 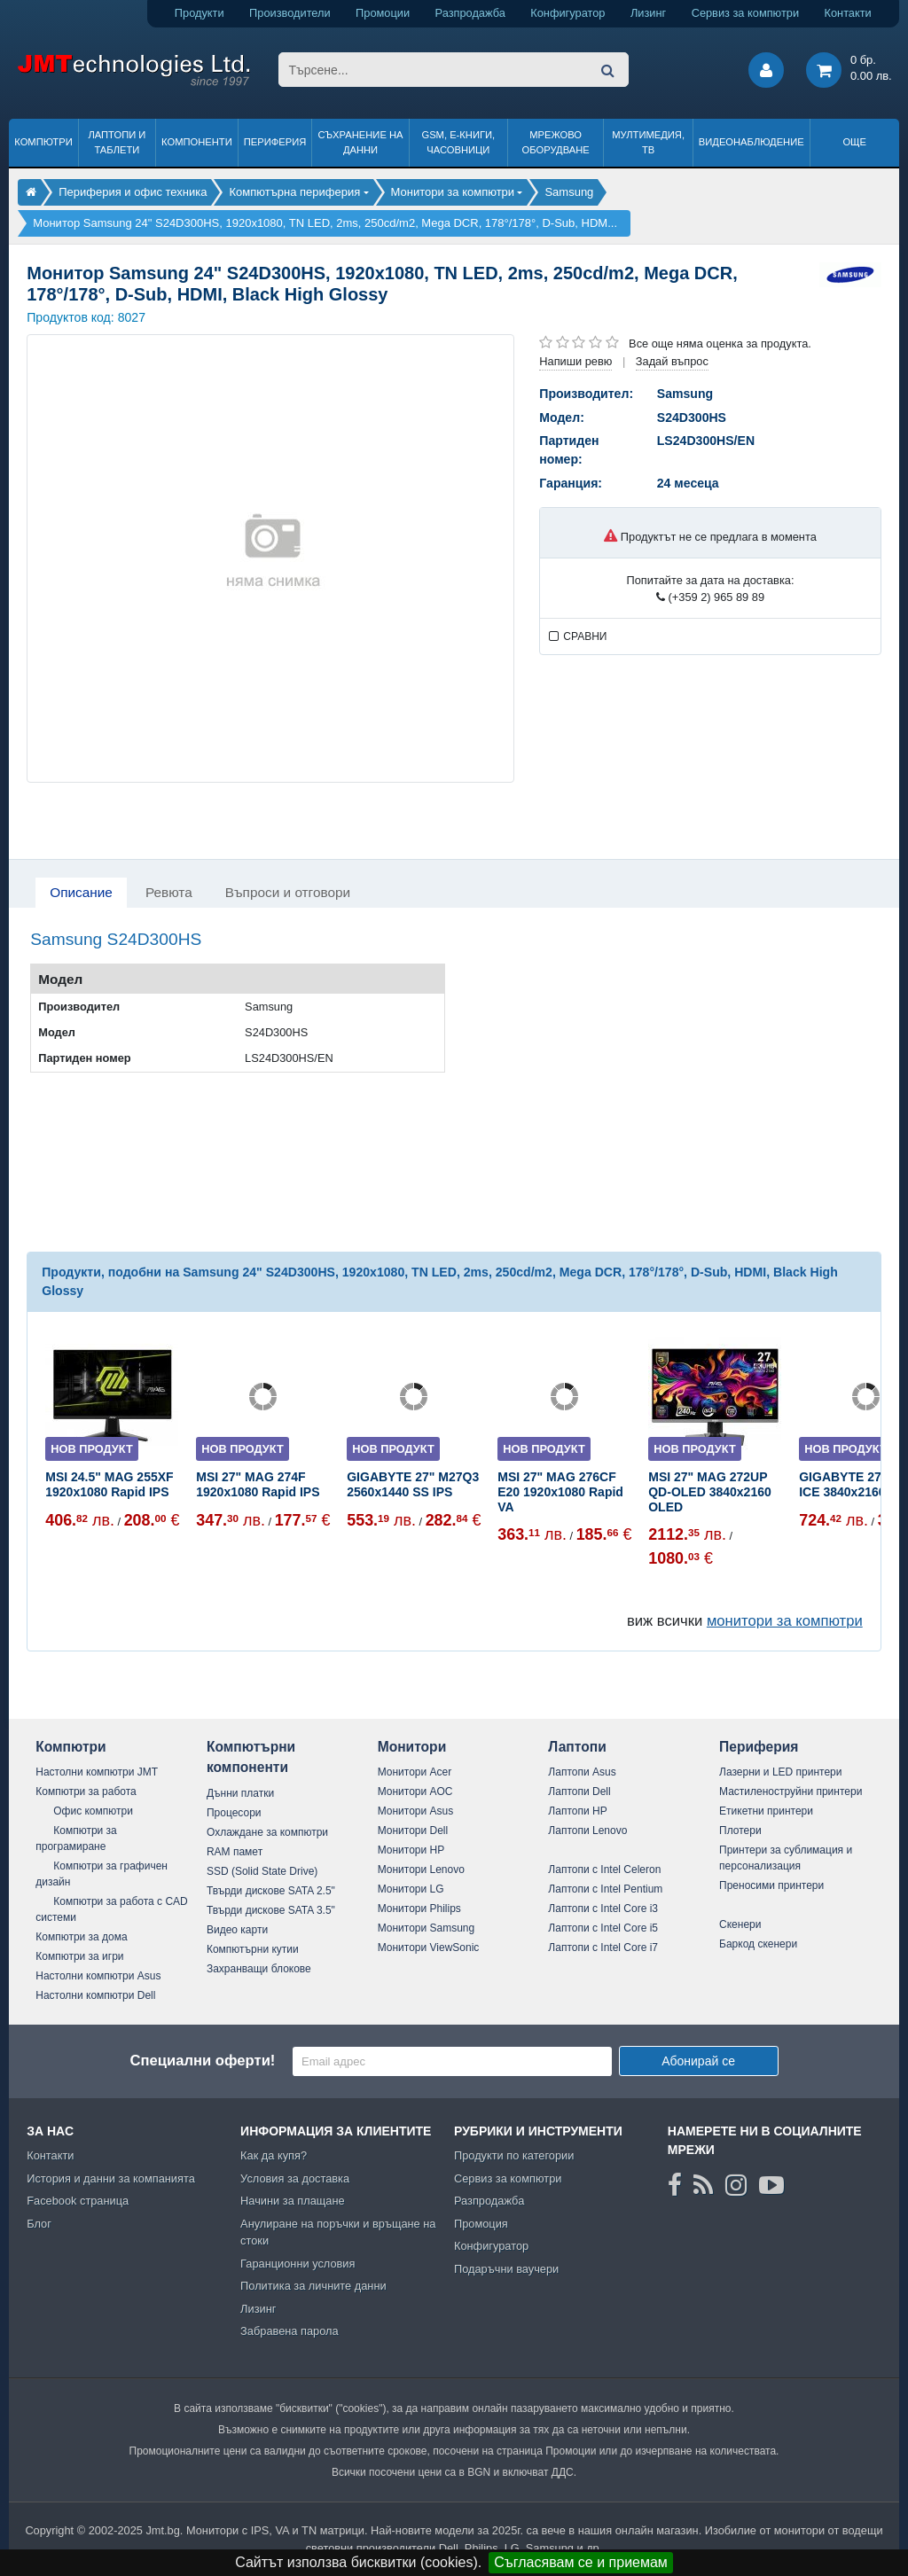 I want to click on Лаптопи и таблети, so click(x=116, y=142).